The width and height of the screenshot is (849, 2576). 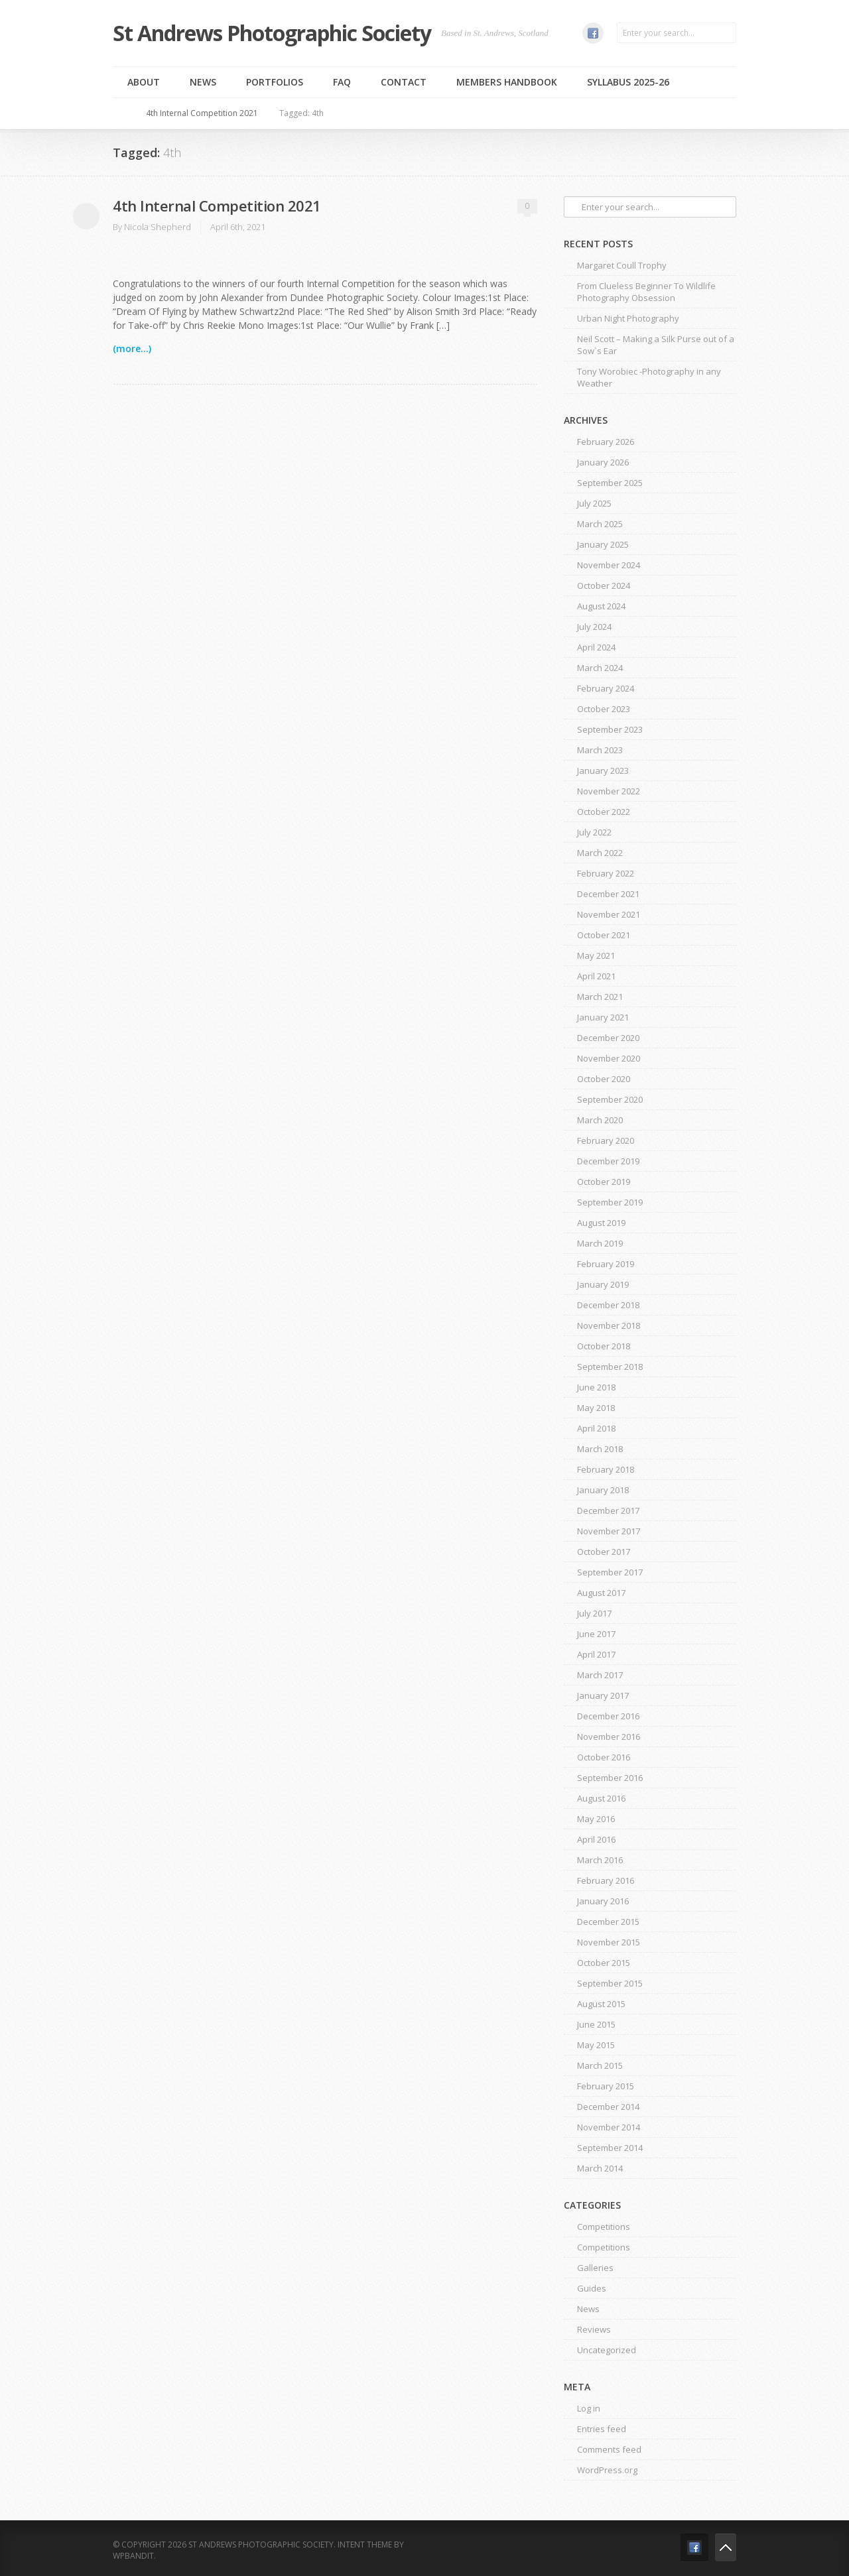 I want to click on Entries feed, so click(x=601, y=2429).